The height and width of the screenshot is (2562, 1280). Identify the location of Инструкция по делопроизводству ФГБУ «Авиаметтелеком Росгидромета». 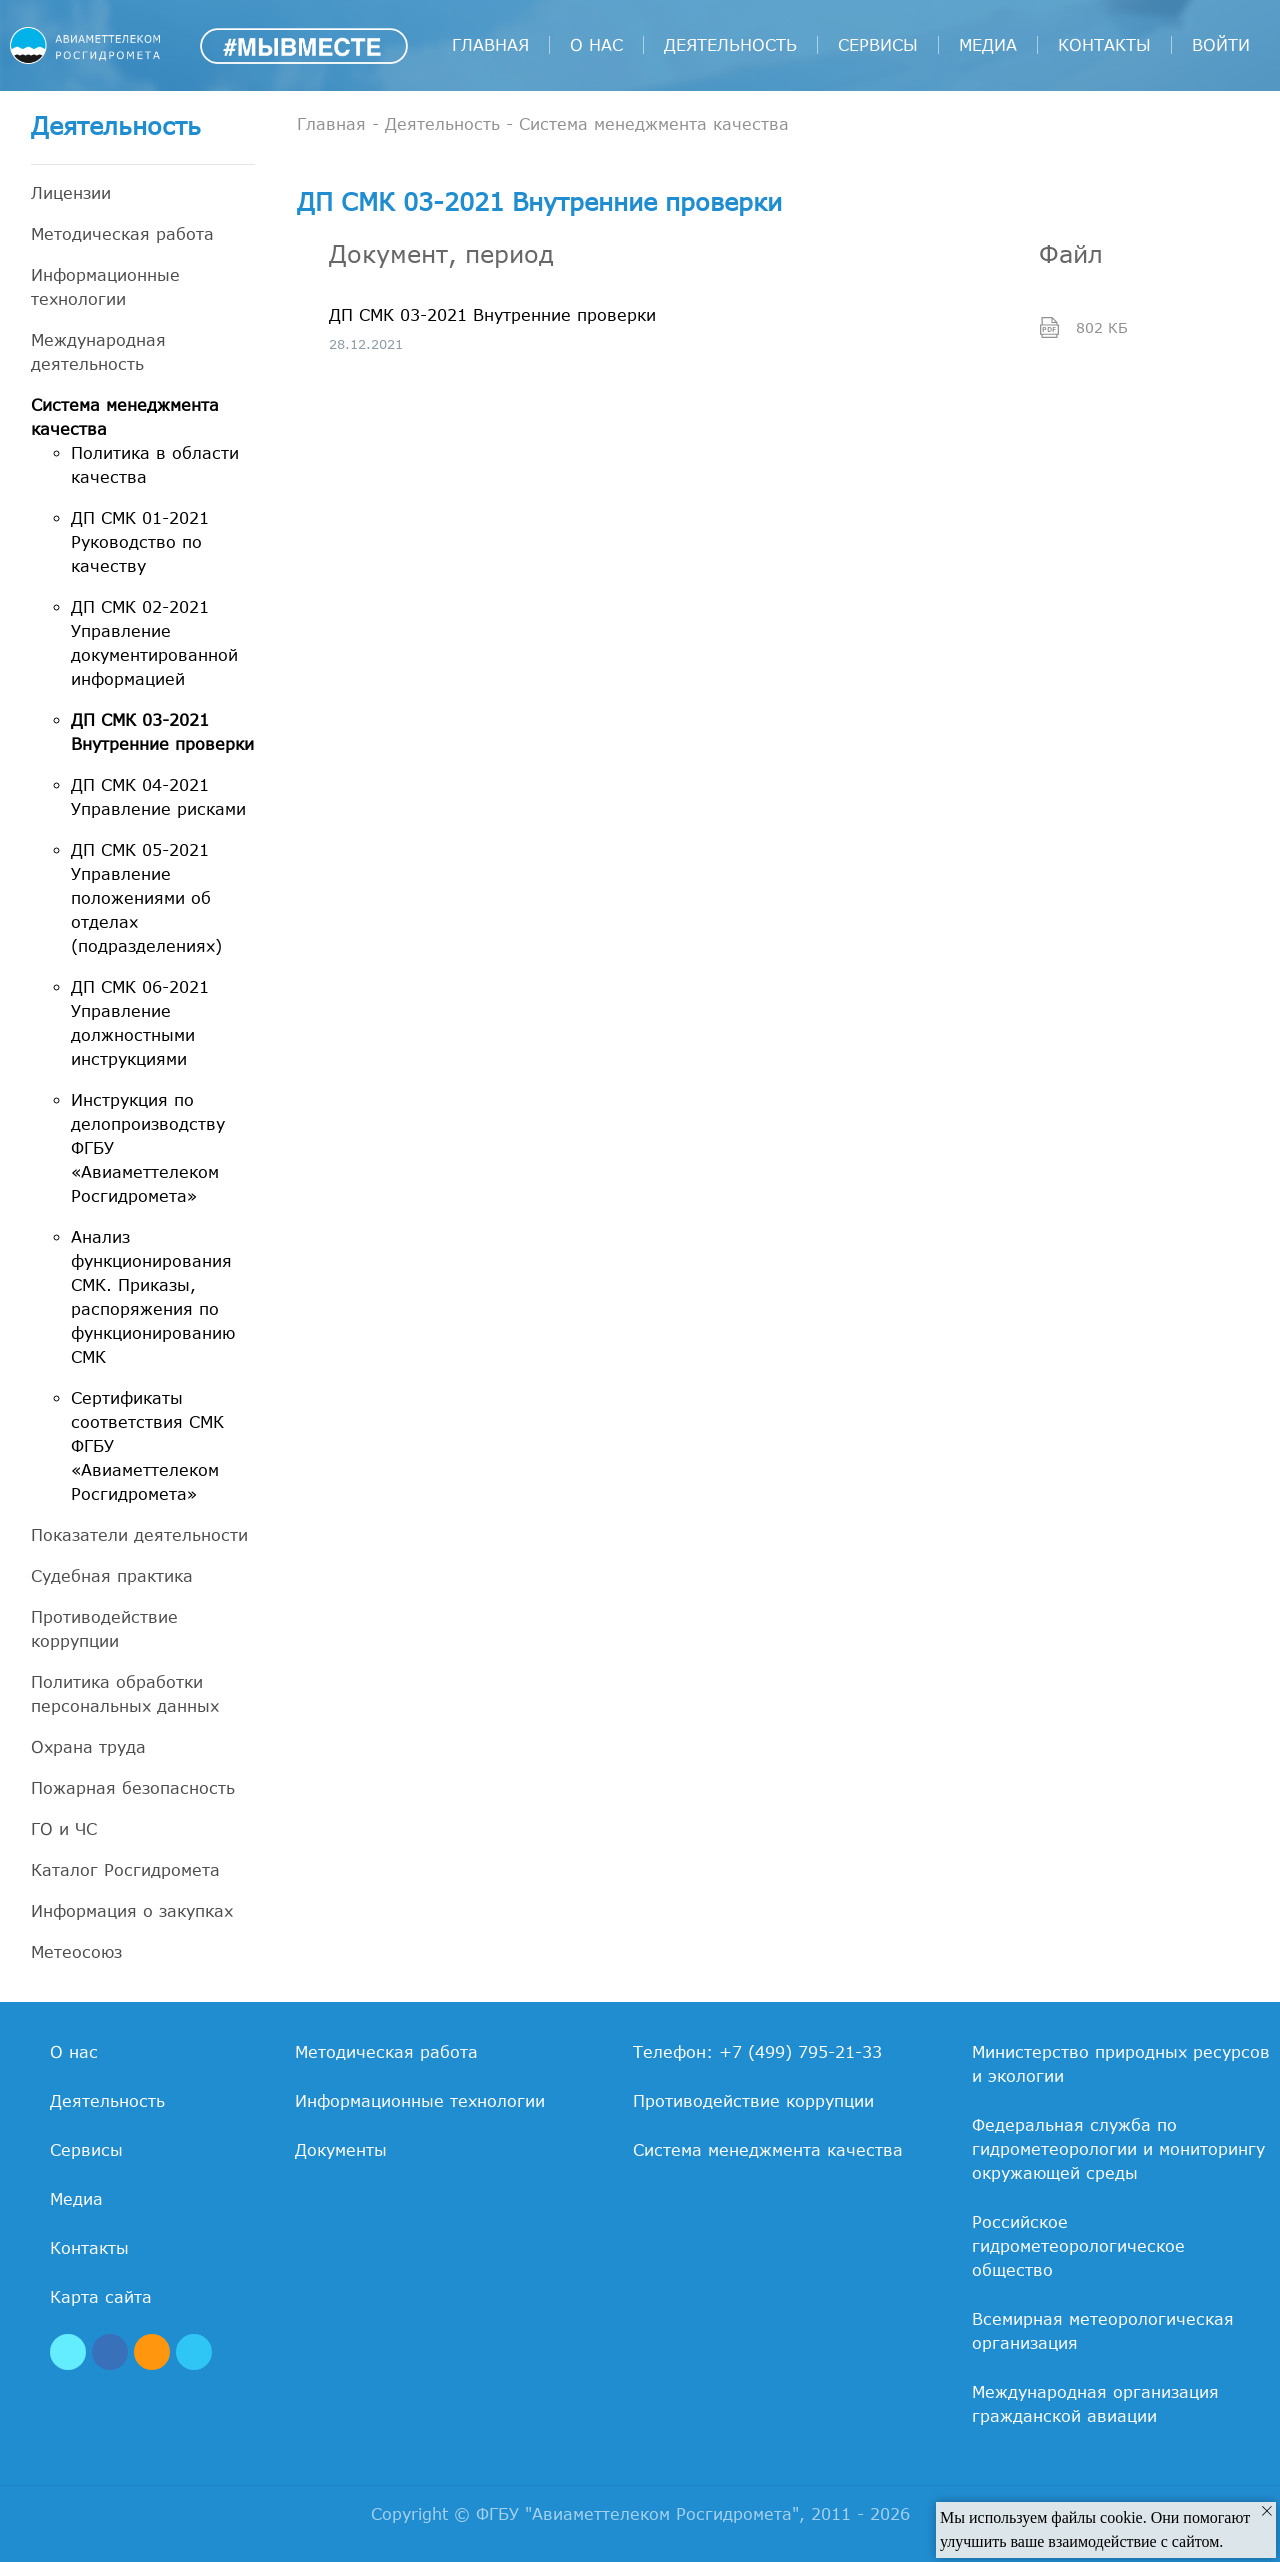
(148, 1148).